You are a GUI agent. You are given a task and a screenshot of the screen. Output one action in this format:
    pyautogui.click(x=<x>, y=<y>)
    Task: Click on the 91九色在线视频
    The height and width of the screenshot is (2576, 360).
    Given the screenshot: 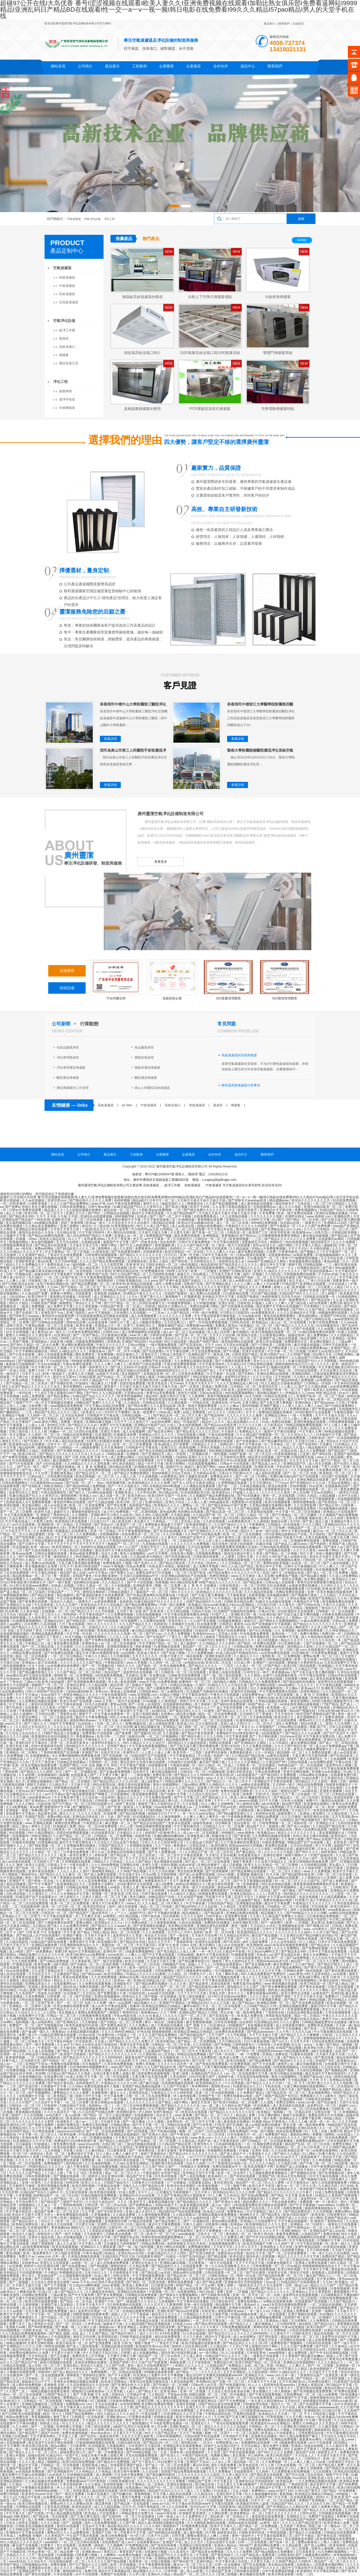 What is the action you would take?
    pyautogui.click(x=194, y=2333)
    